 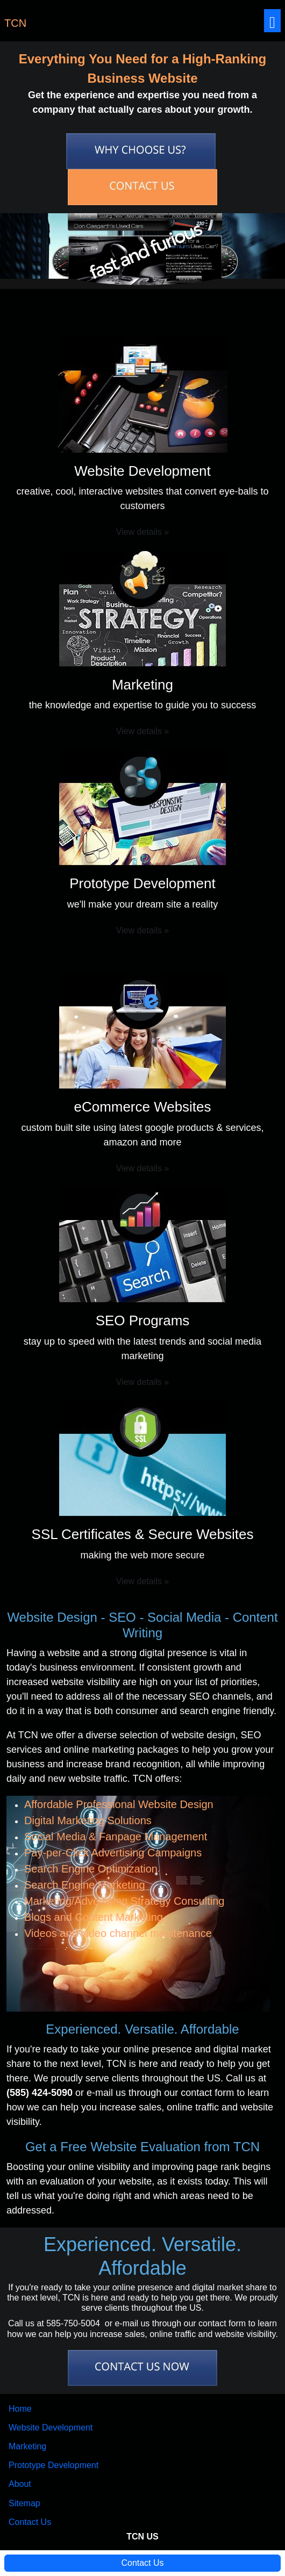 What do you see at coordinates (27, 2446) in the screenshot?
I see `Marketing` at bounding box center [27, 2446].